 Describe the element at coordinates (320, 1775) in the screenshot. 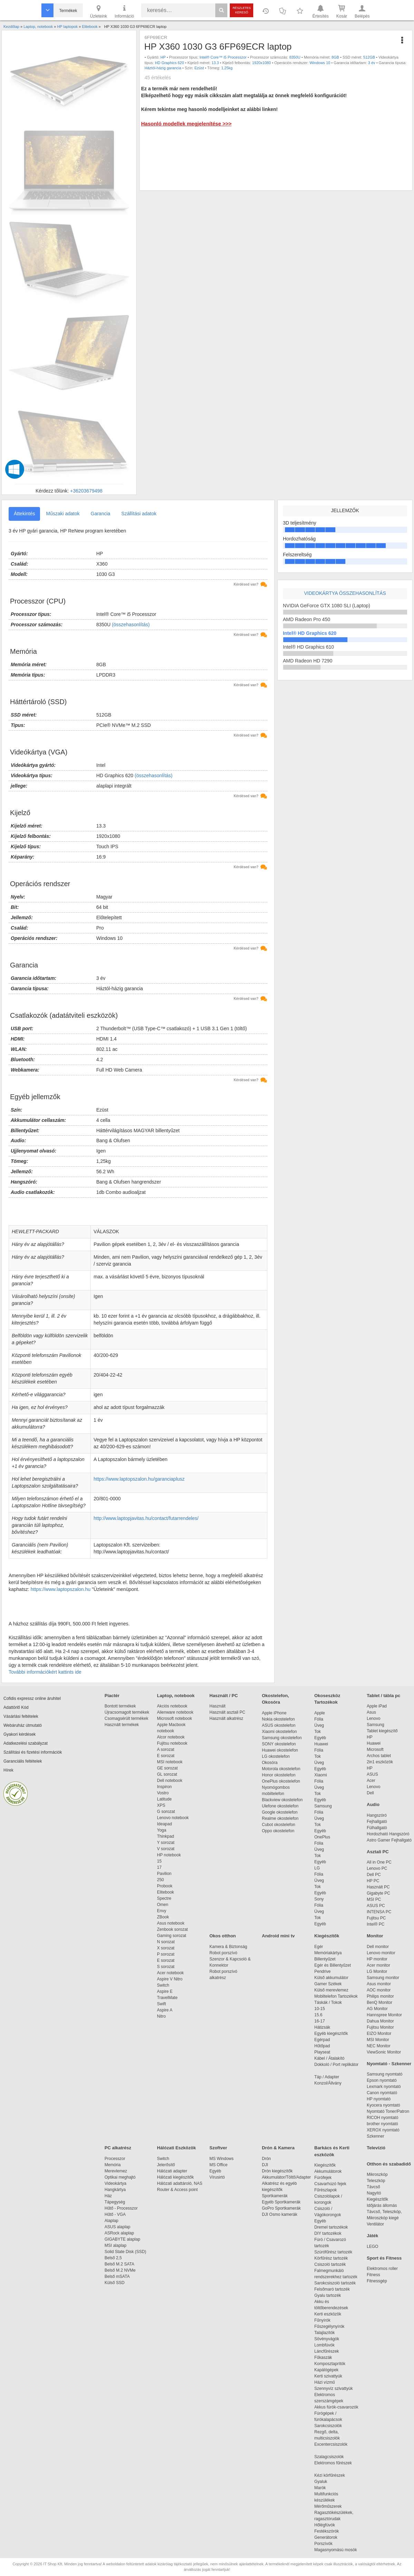

I see `Xiaomi` at that location.